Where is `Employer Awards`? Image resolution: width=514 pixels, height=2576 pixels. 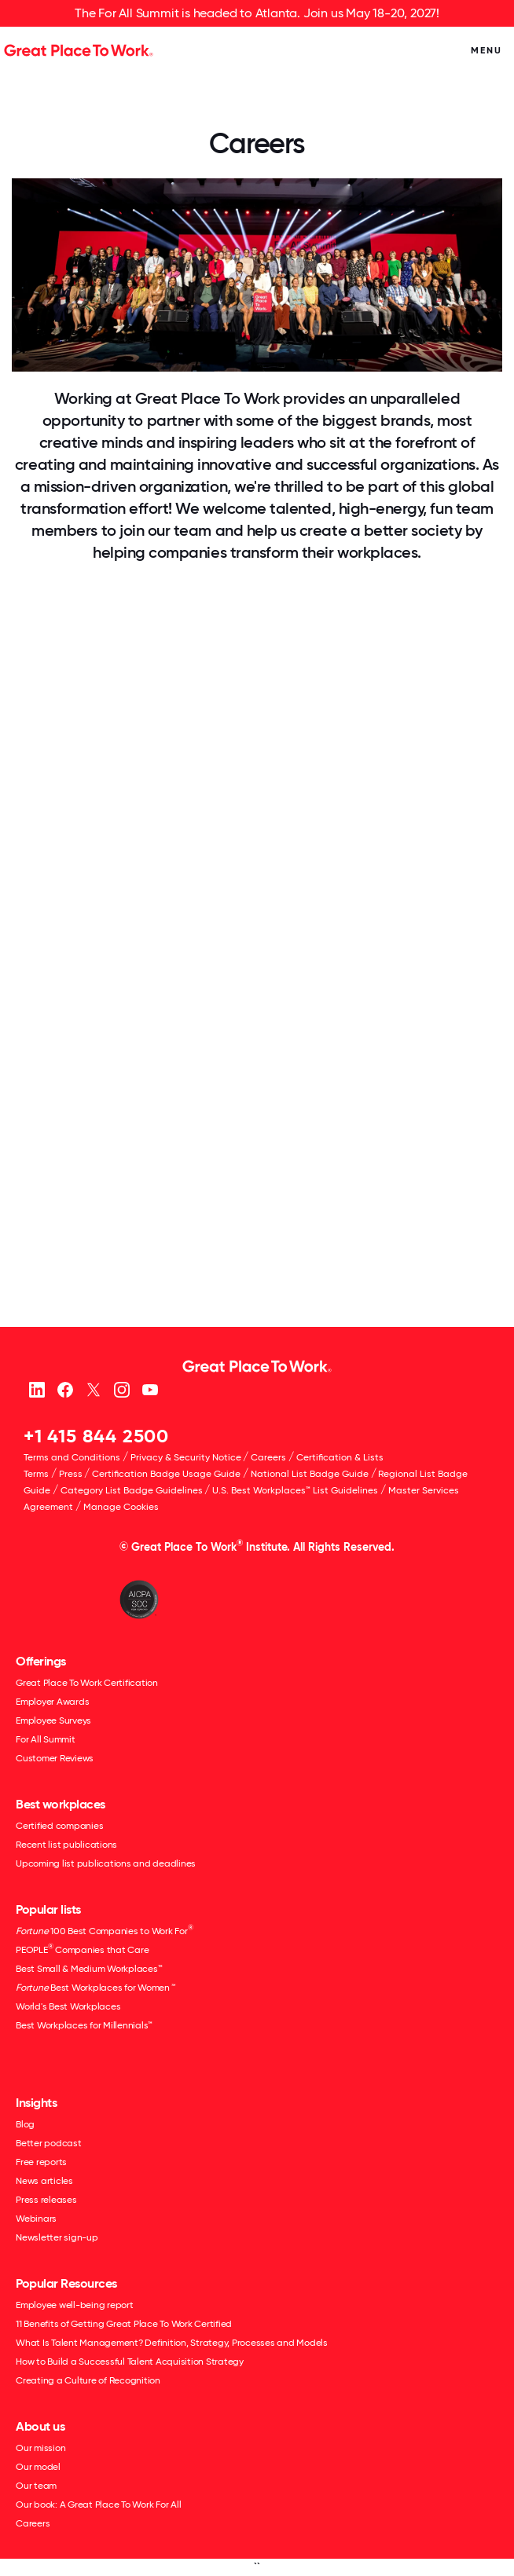 Employer Awards is located at coordinates (52, 1701).